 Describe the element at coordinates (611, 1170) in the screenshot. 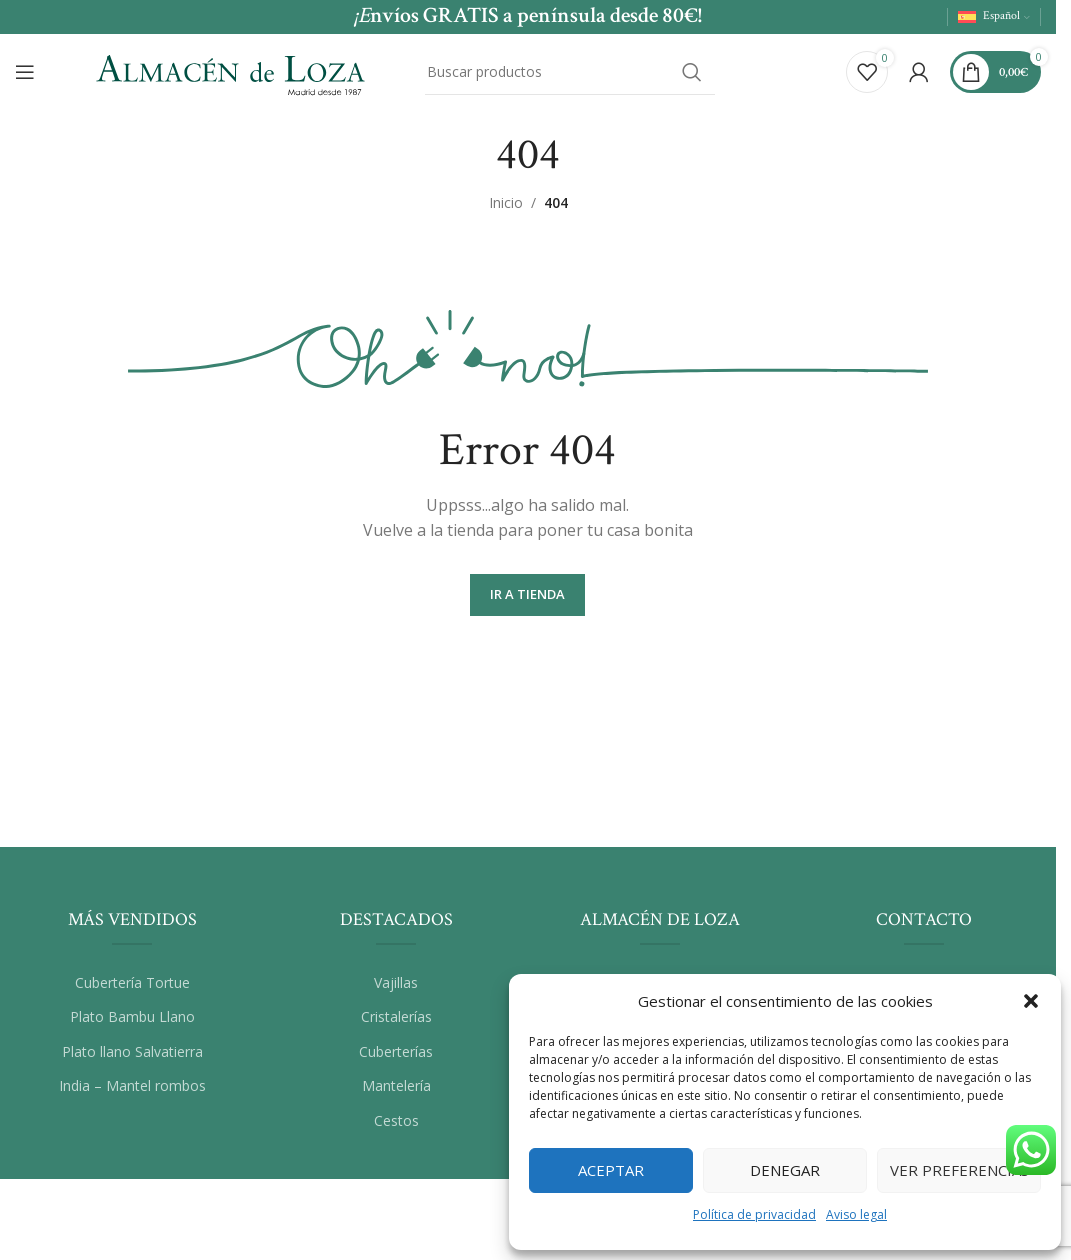

I see `Aceptar` at that location.